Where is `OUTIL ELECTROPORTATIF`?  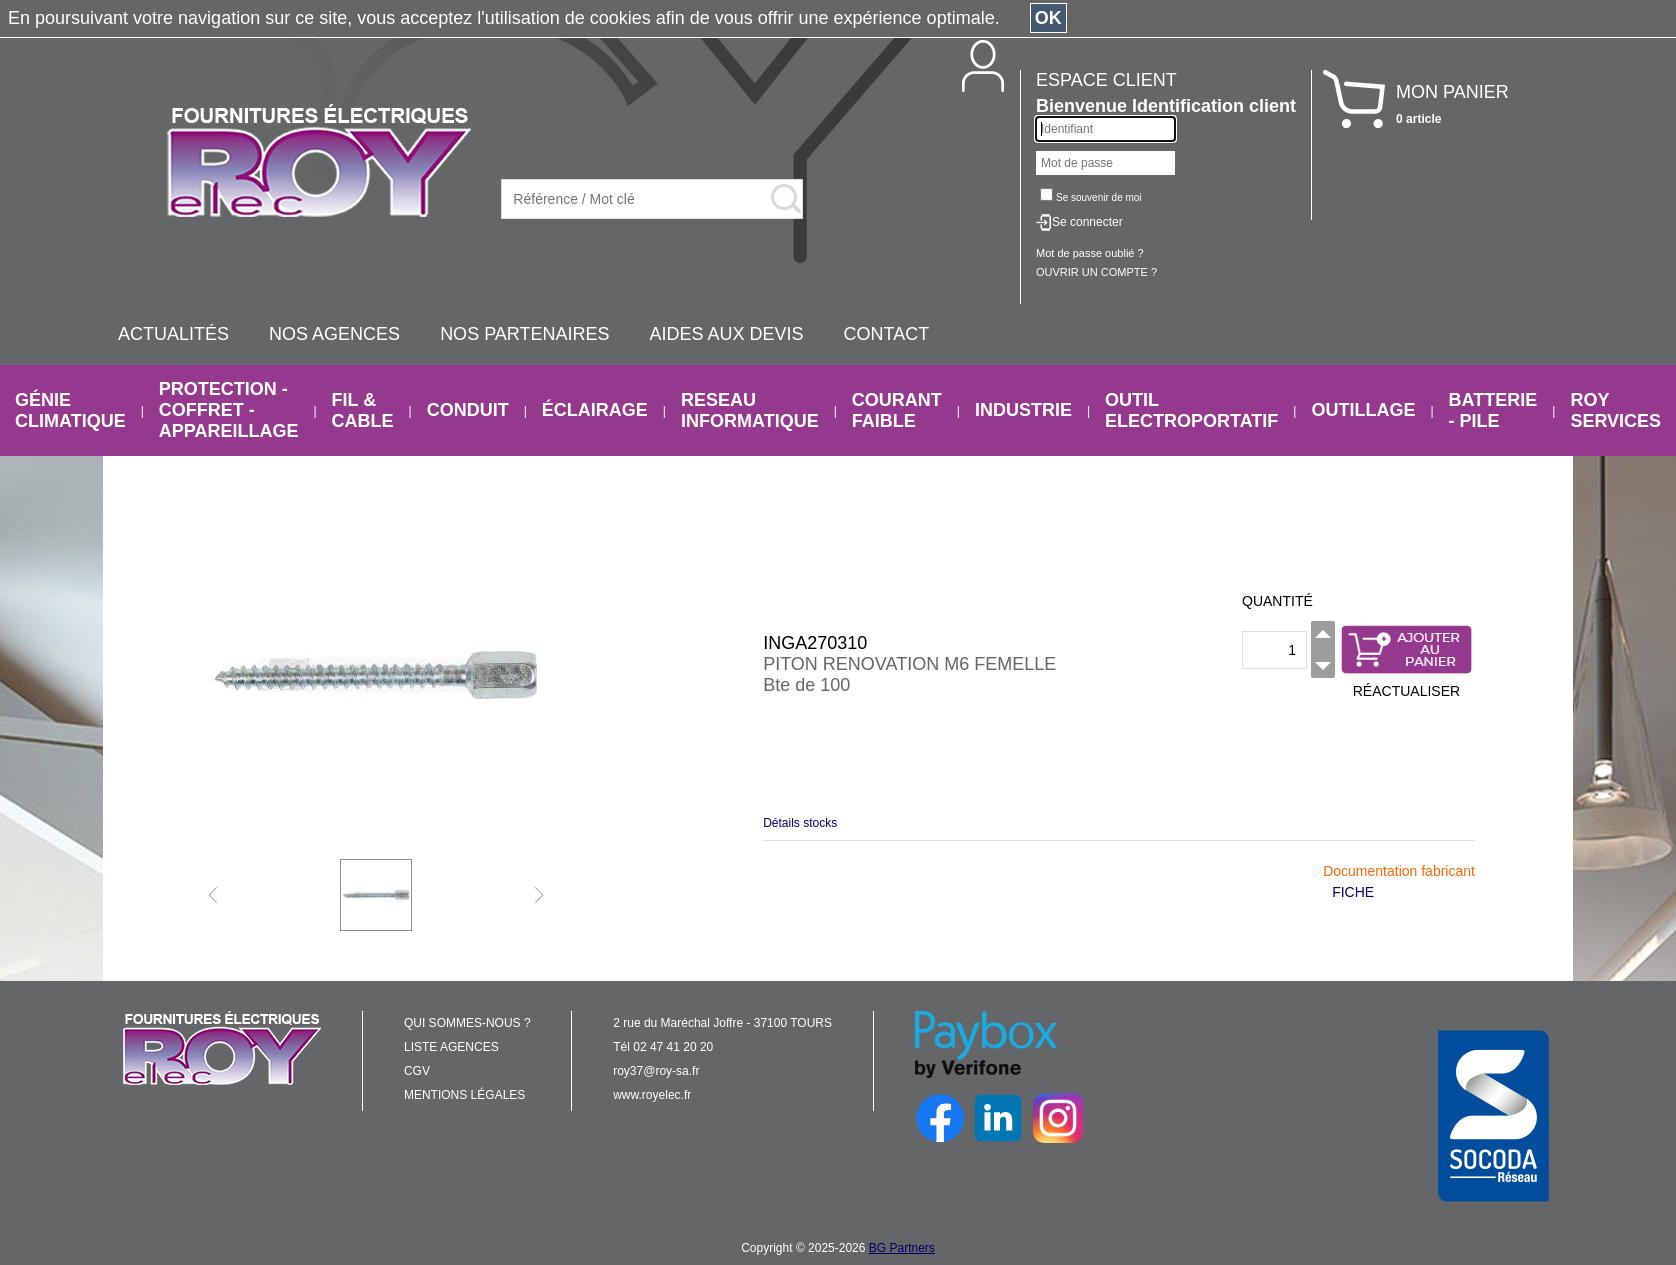
OUTIL ELECTROPORTATIF is located at coordinates (1191, 410).